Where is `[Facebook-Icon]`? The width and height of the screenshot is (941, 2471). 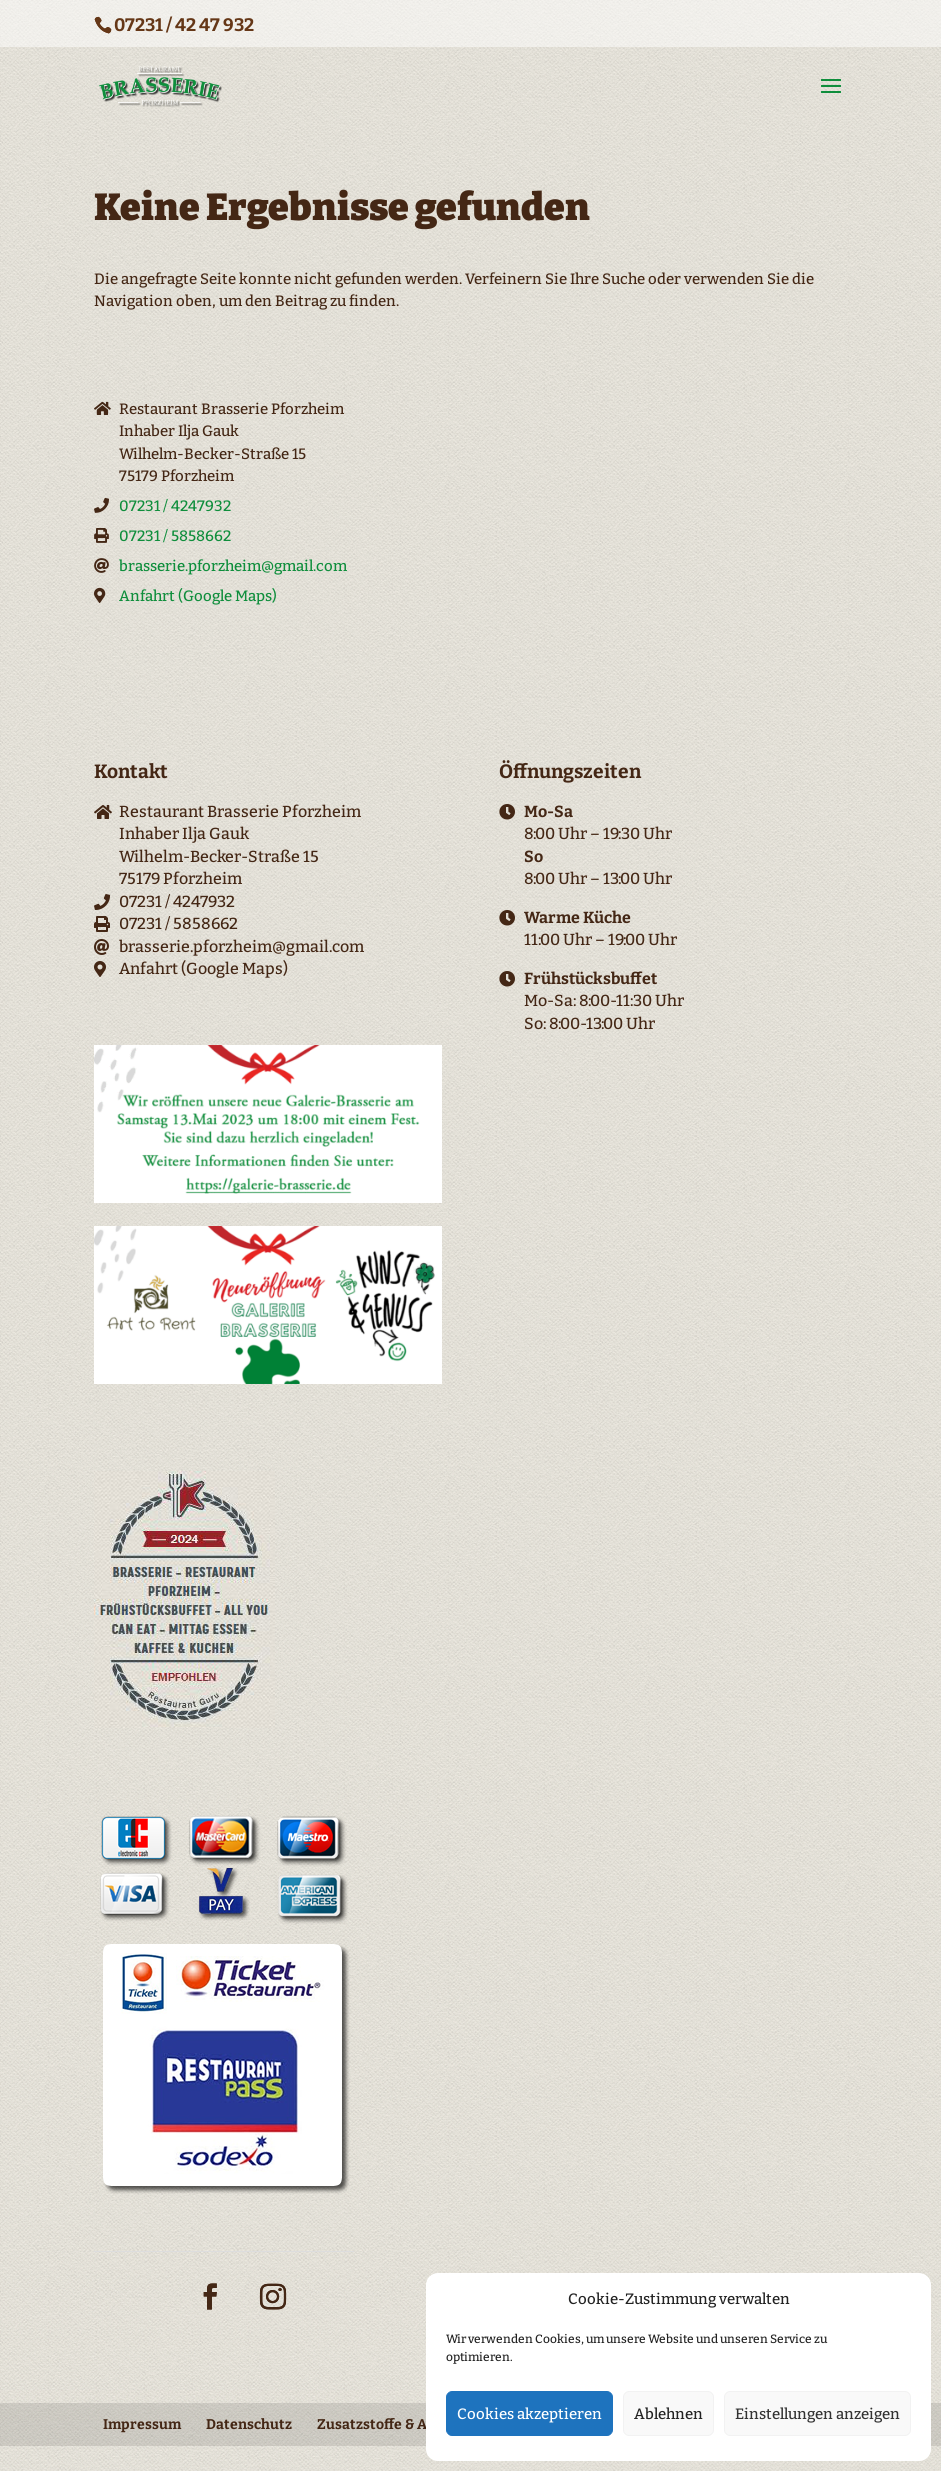
[Facebook-Icon] is located at coordinates (210, 2309).